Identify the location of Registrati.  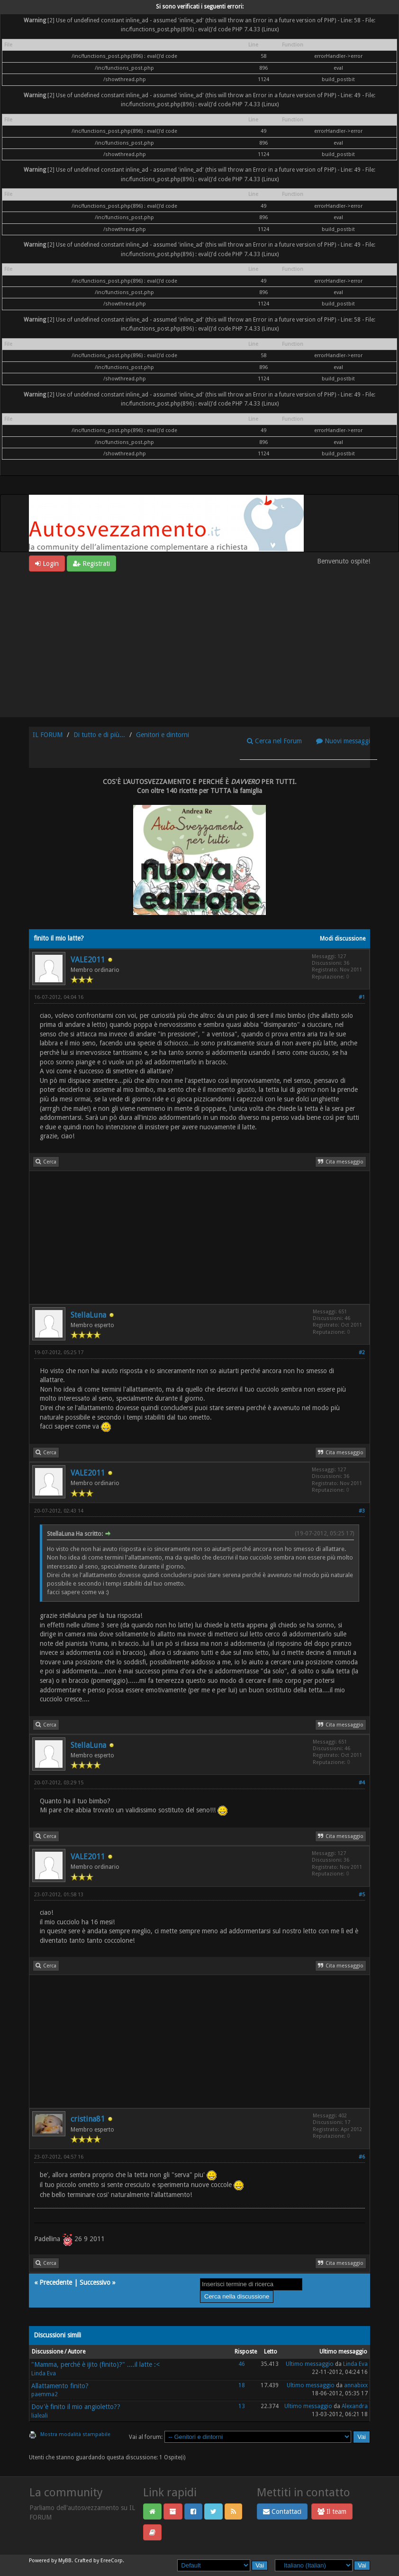
(91, 563).